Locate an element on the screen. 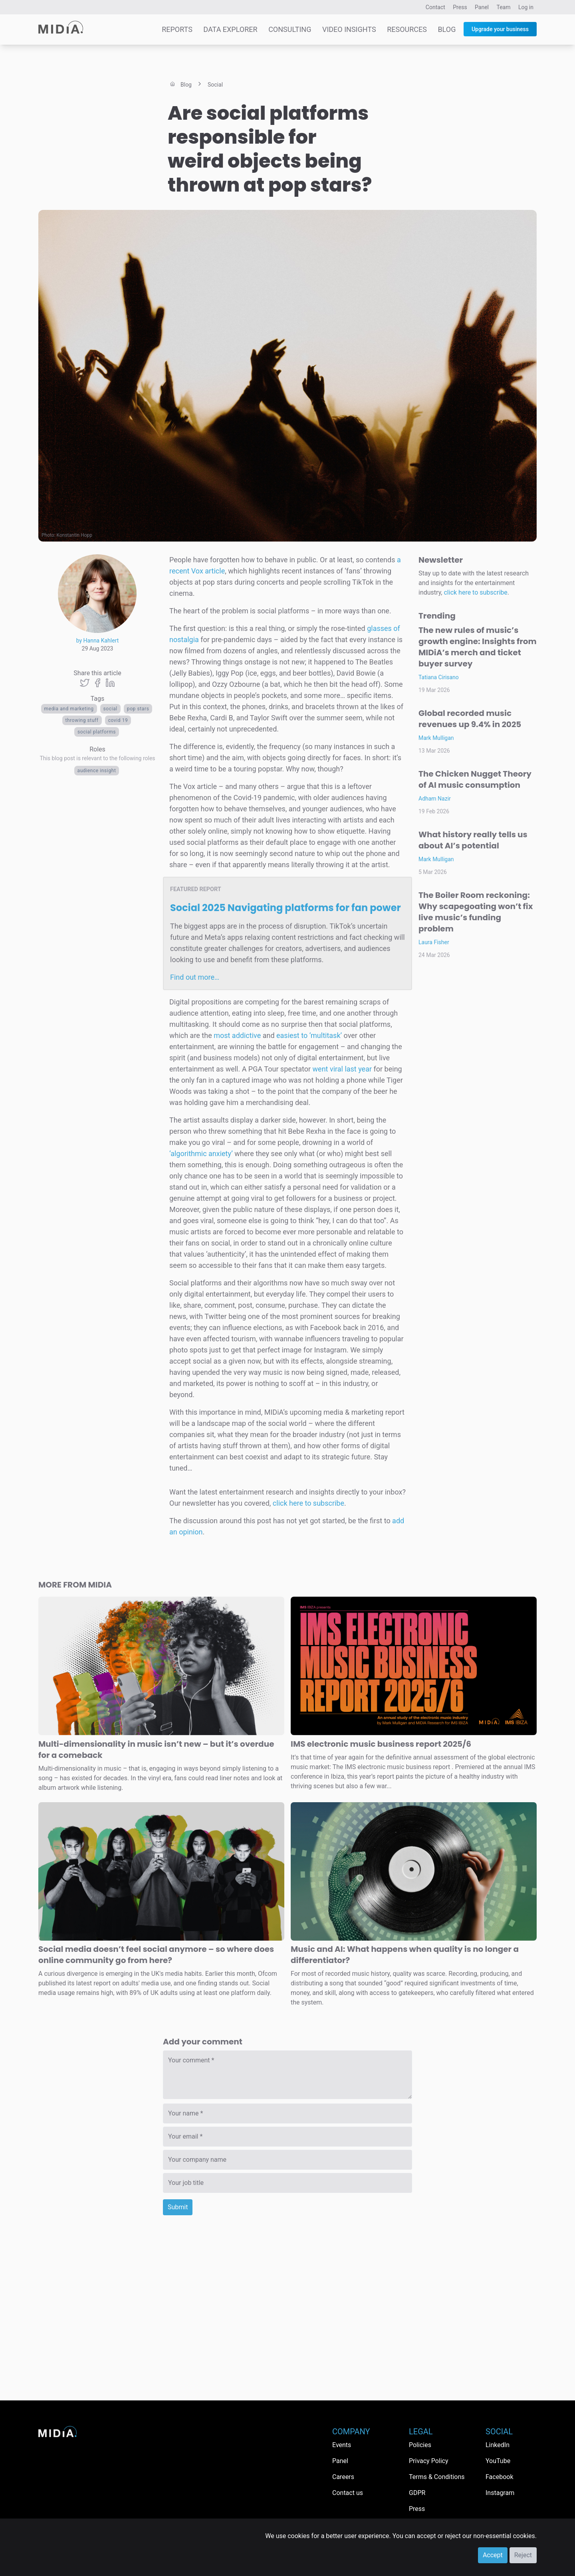  Team is located at coordinates (504, 7).